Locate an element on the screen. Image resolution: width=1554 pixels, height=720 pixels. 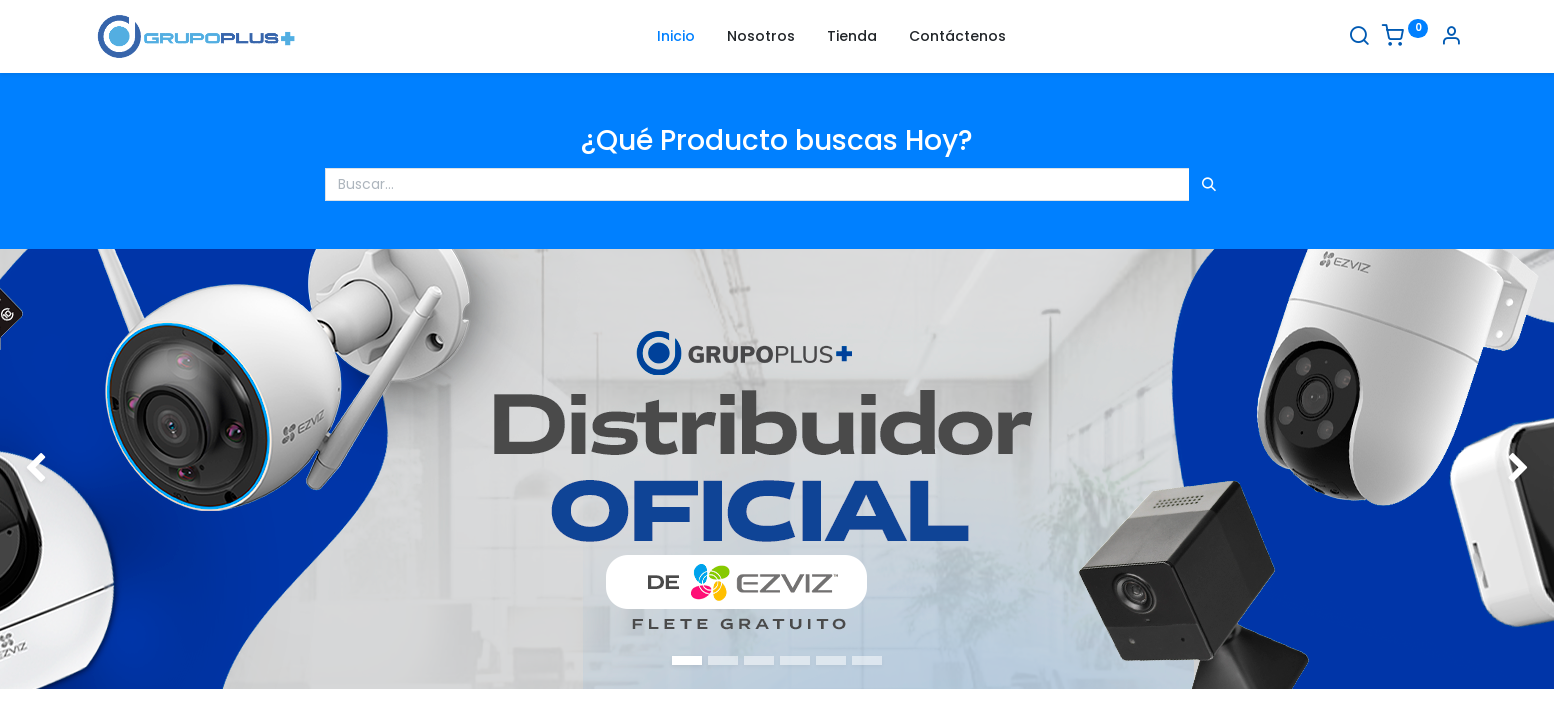
[Buscar] is located at coordinates (1359, 38).